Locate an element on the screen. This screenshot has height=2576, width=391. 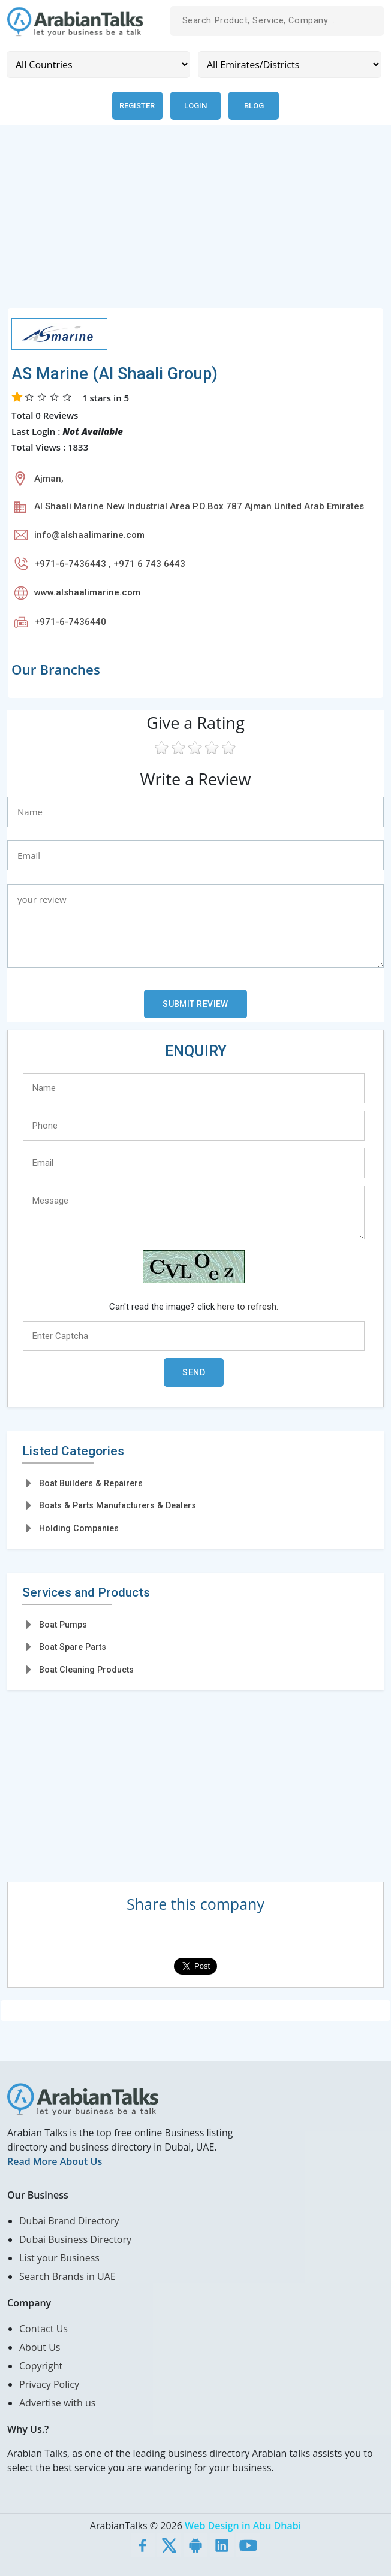
Login is located at coordinates (195, 105).